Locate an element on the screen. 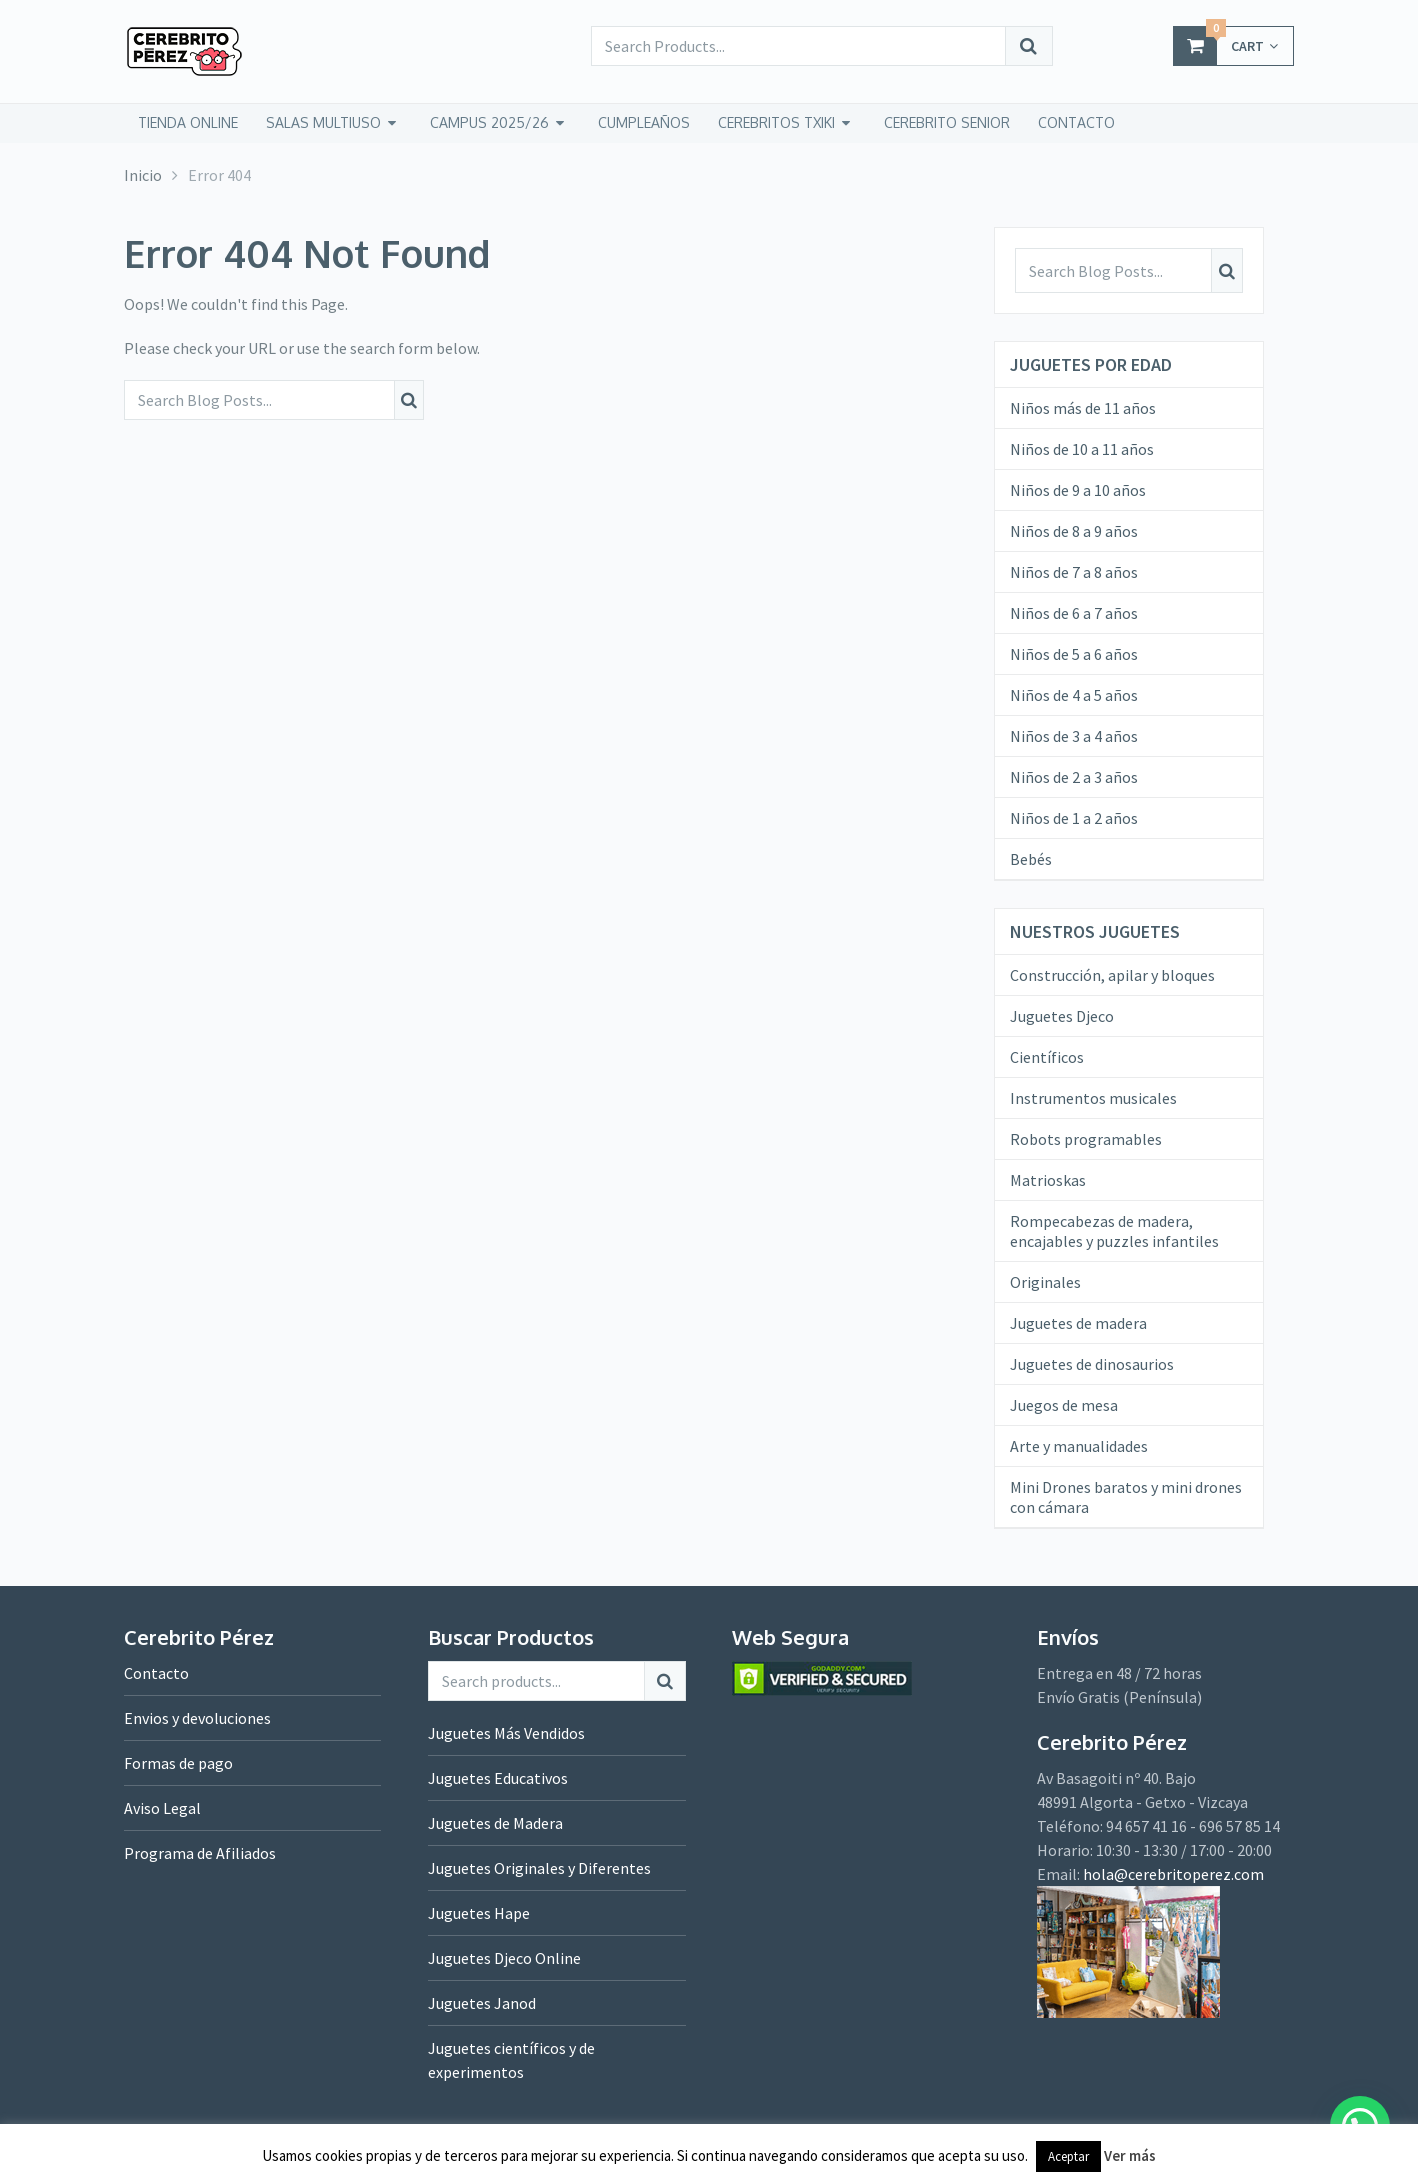 The width and height of the screenshot is (1418, 2184). Arte y manualidades is located at coordinates (1079, 1446).